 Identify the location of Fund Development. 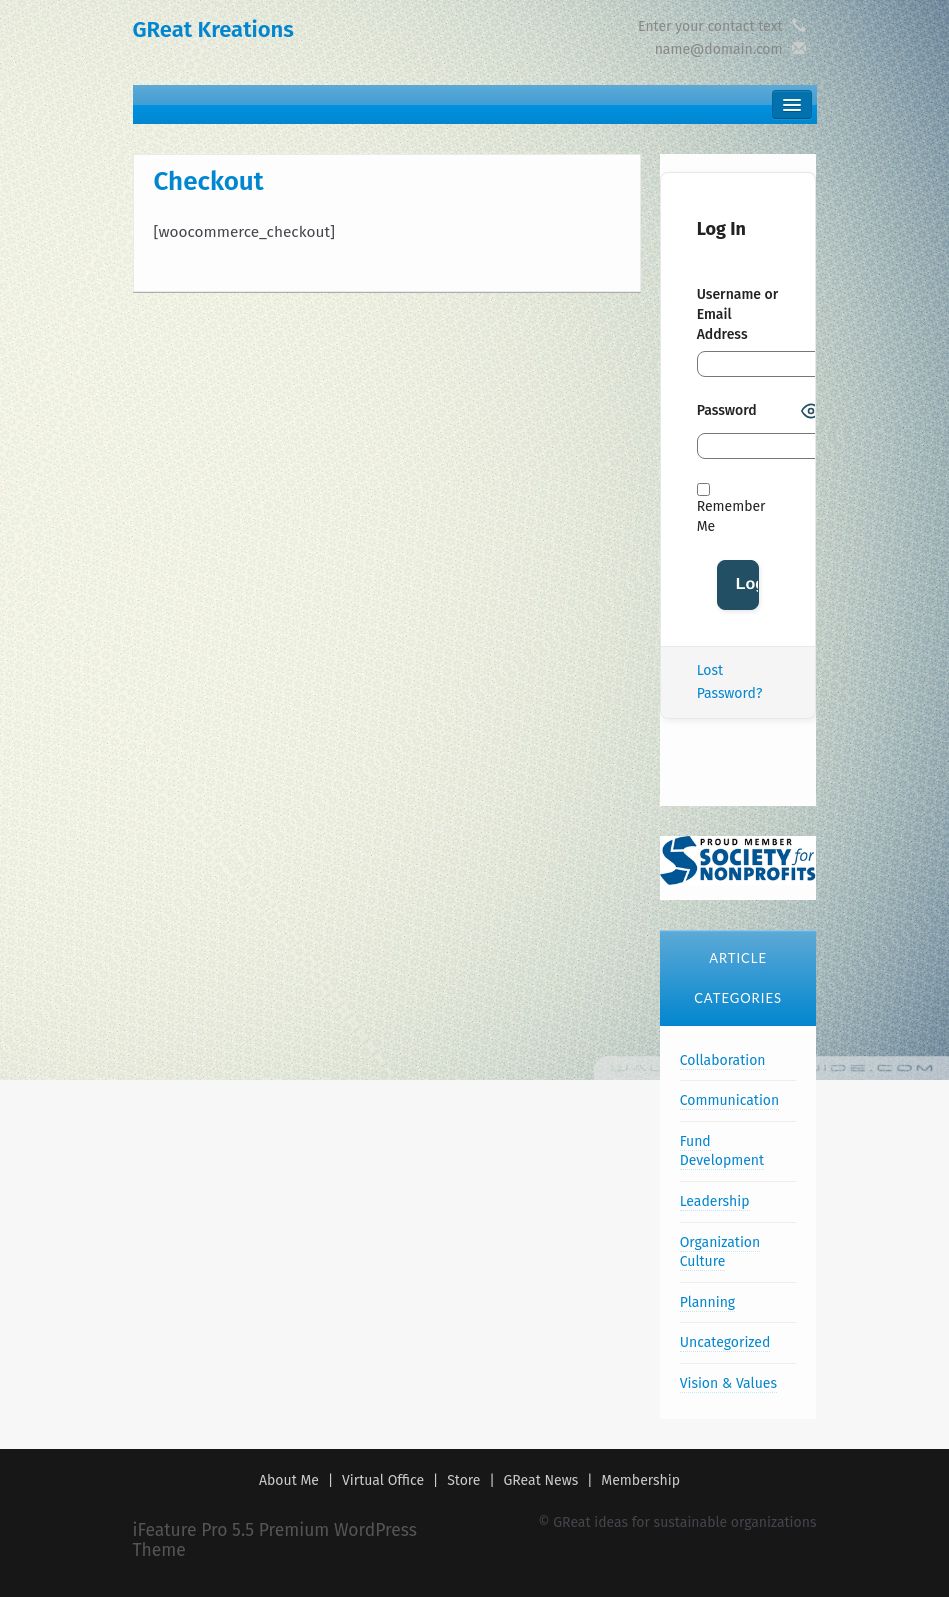
(722, 1151).